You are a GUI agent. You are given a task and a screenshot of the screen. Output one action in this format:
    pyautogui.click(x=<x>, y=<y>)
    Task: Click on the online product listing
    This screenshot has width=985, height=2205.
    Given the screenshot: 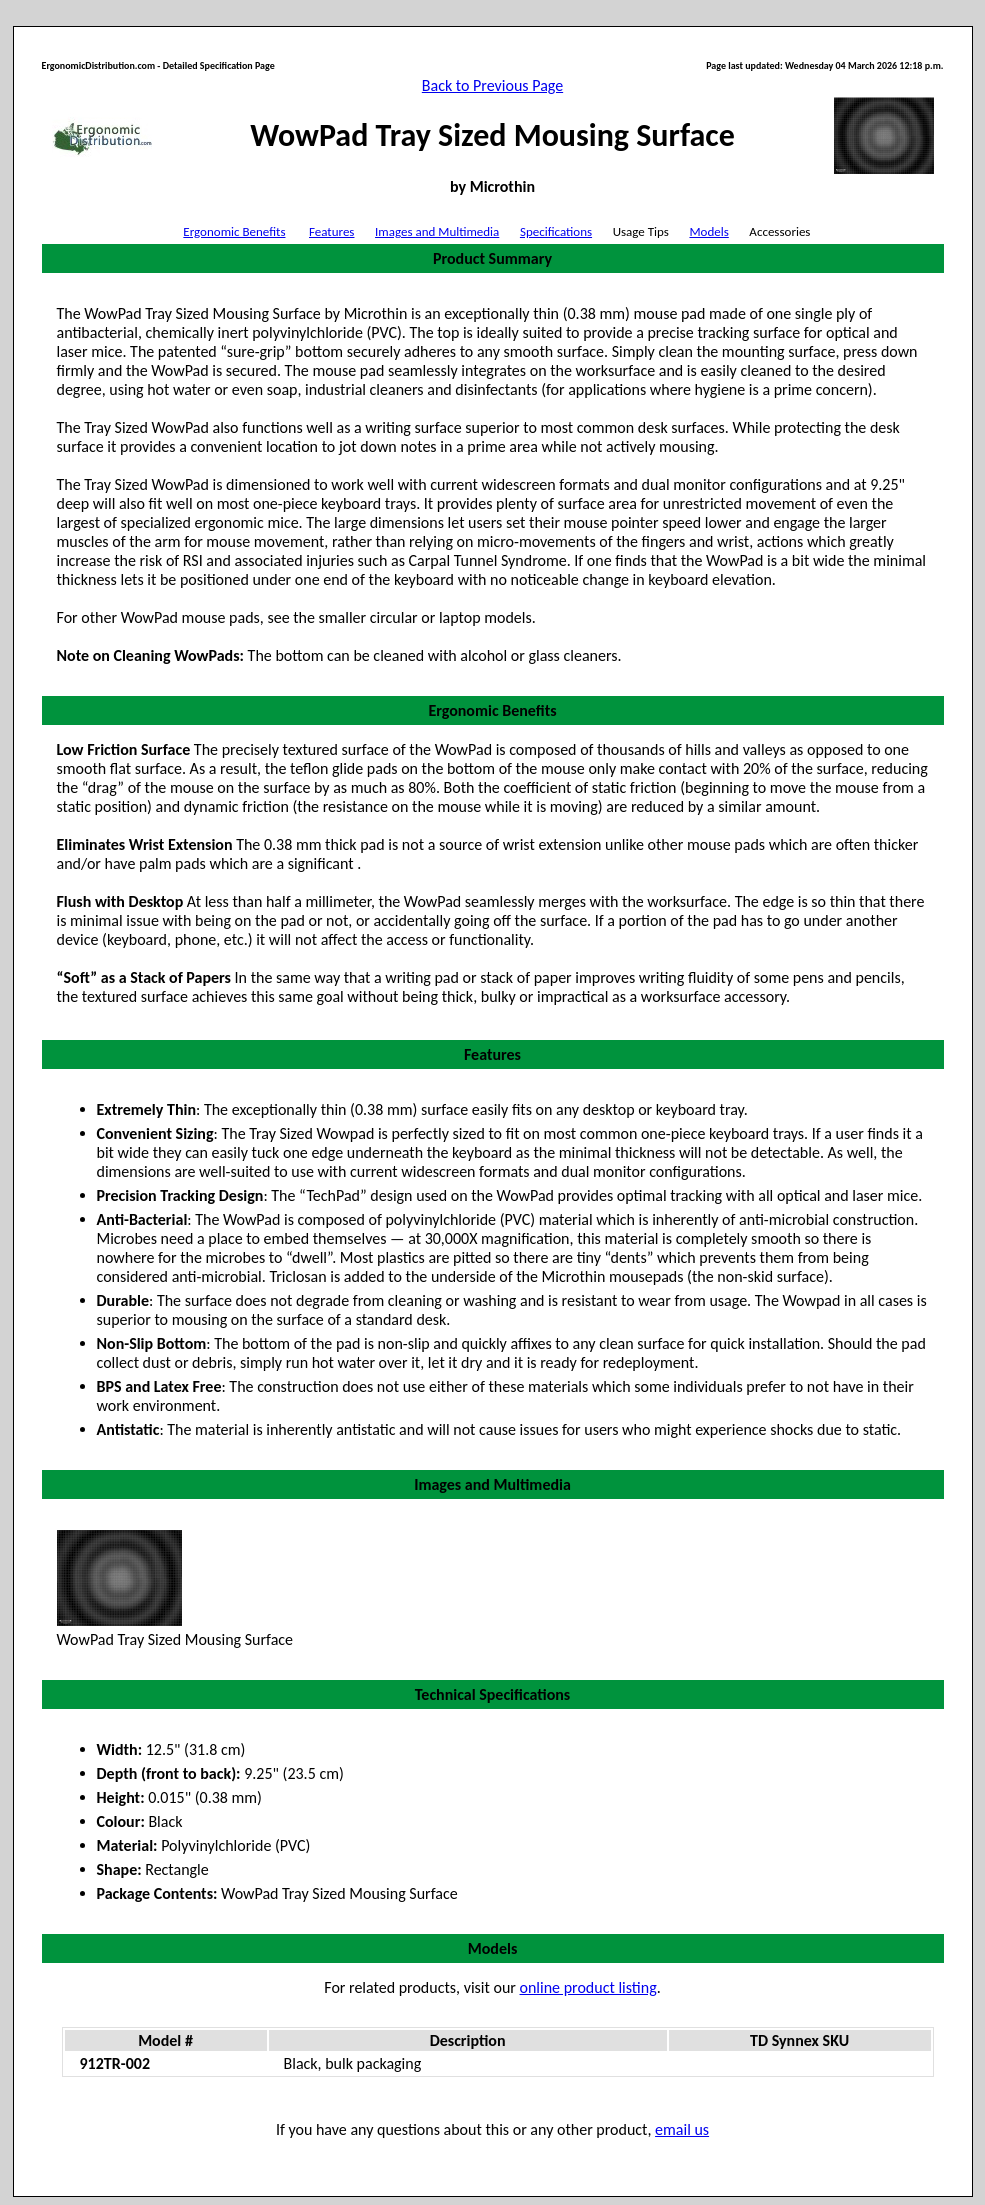 What is the action you would take?
    pyautogui.click(x=588, y=1987)
    